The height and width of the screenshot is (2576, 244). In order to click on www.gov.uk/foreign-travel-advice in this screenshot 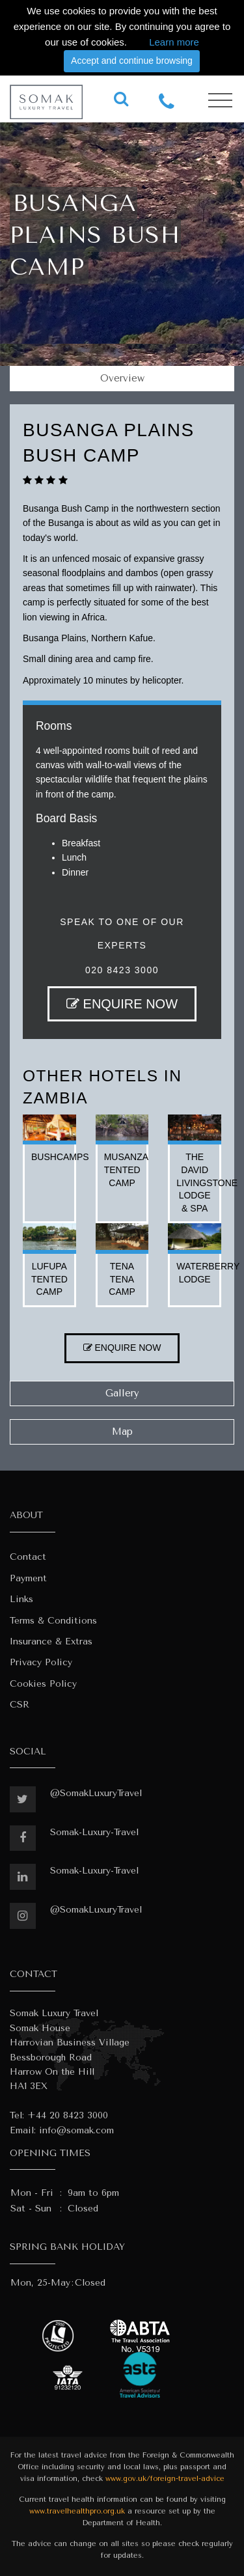, I will do `click(164, 2478)`.